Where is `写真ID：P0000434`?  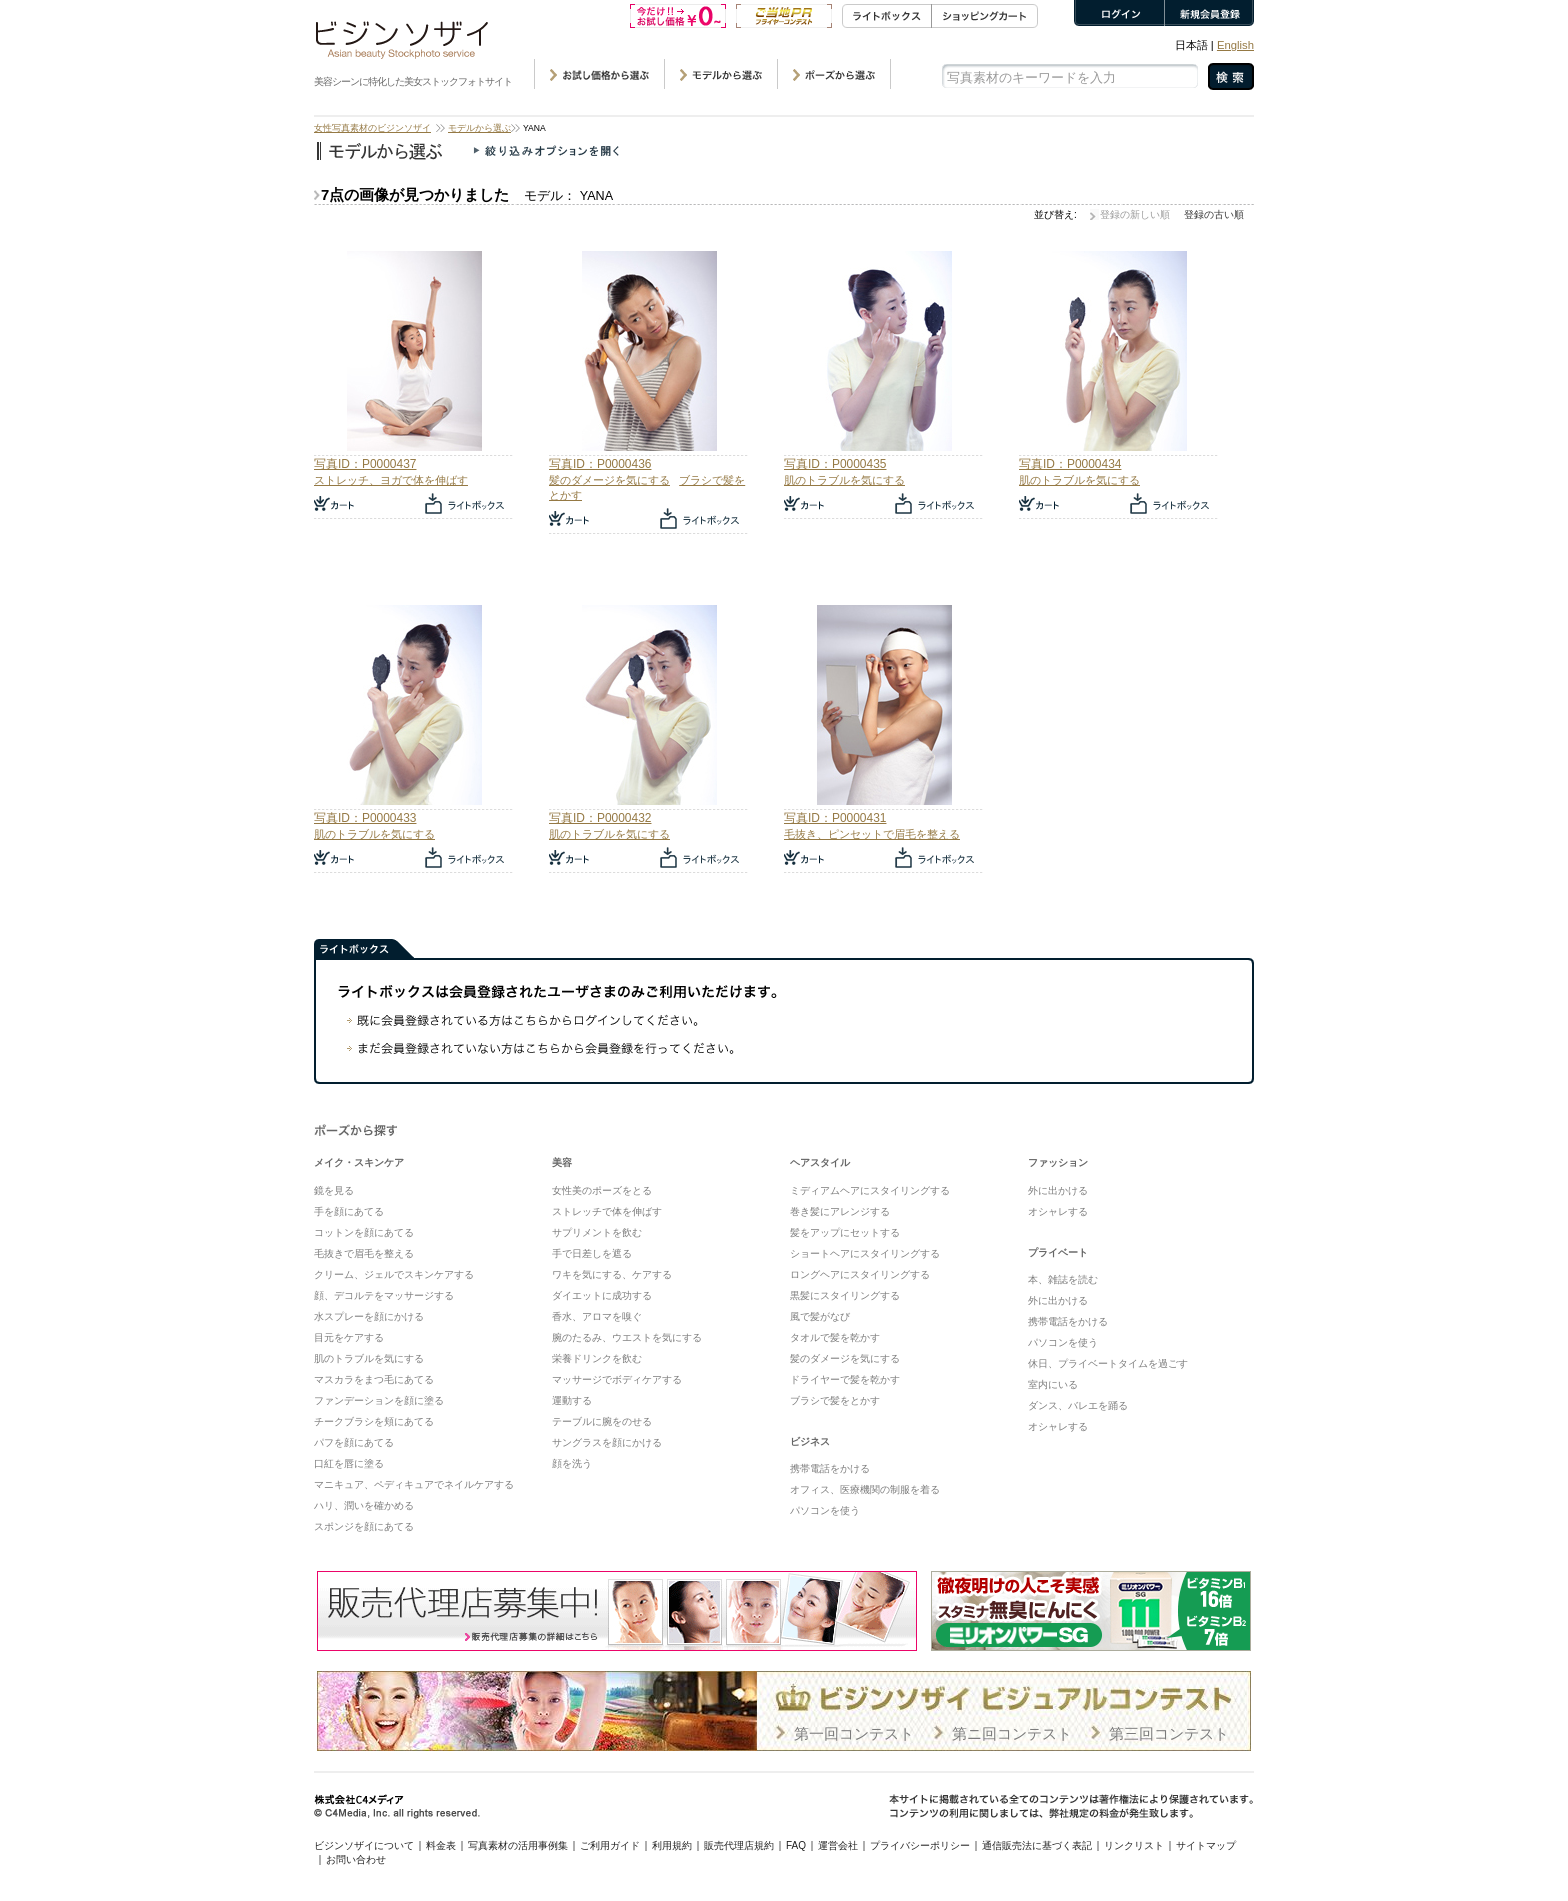 写真ID：P0000434 is located at coordinates (1070, 464).